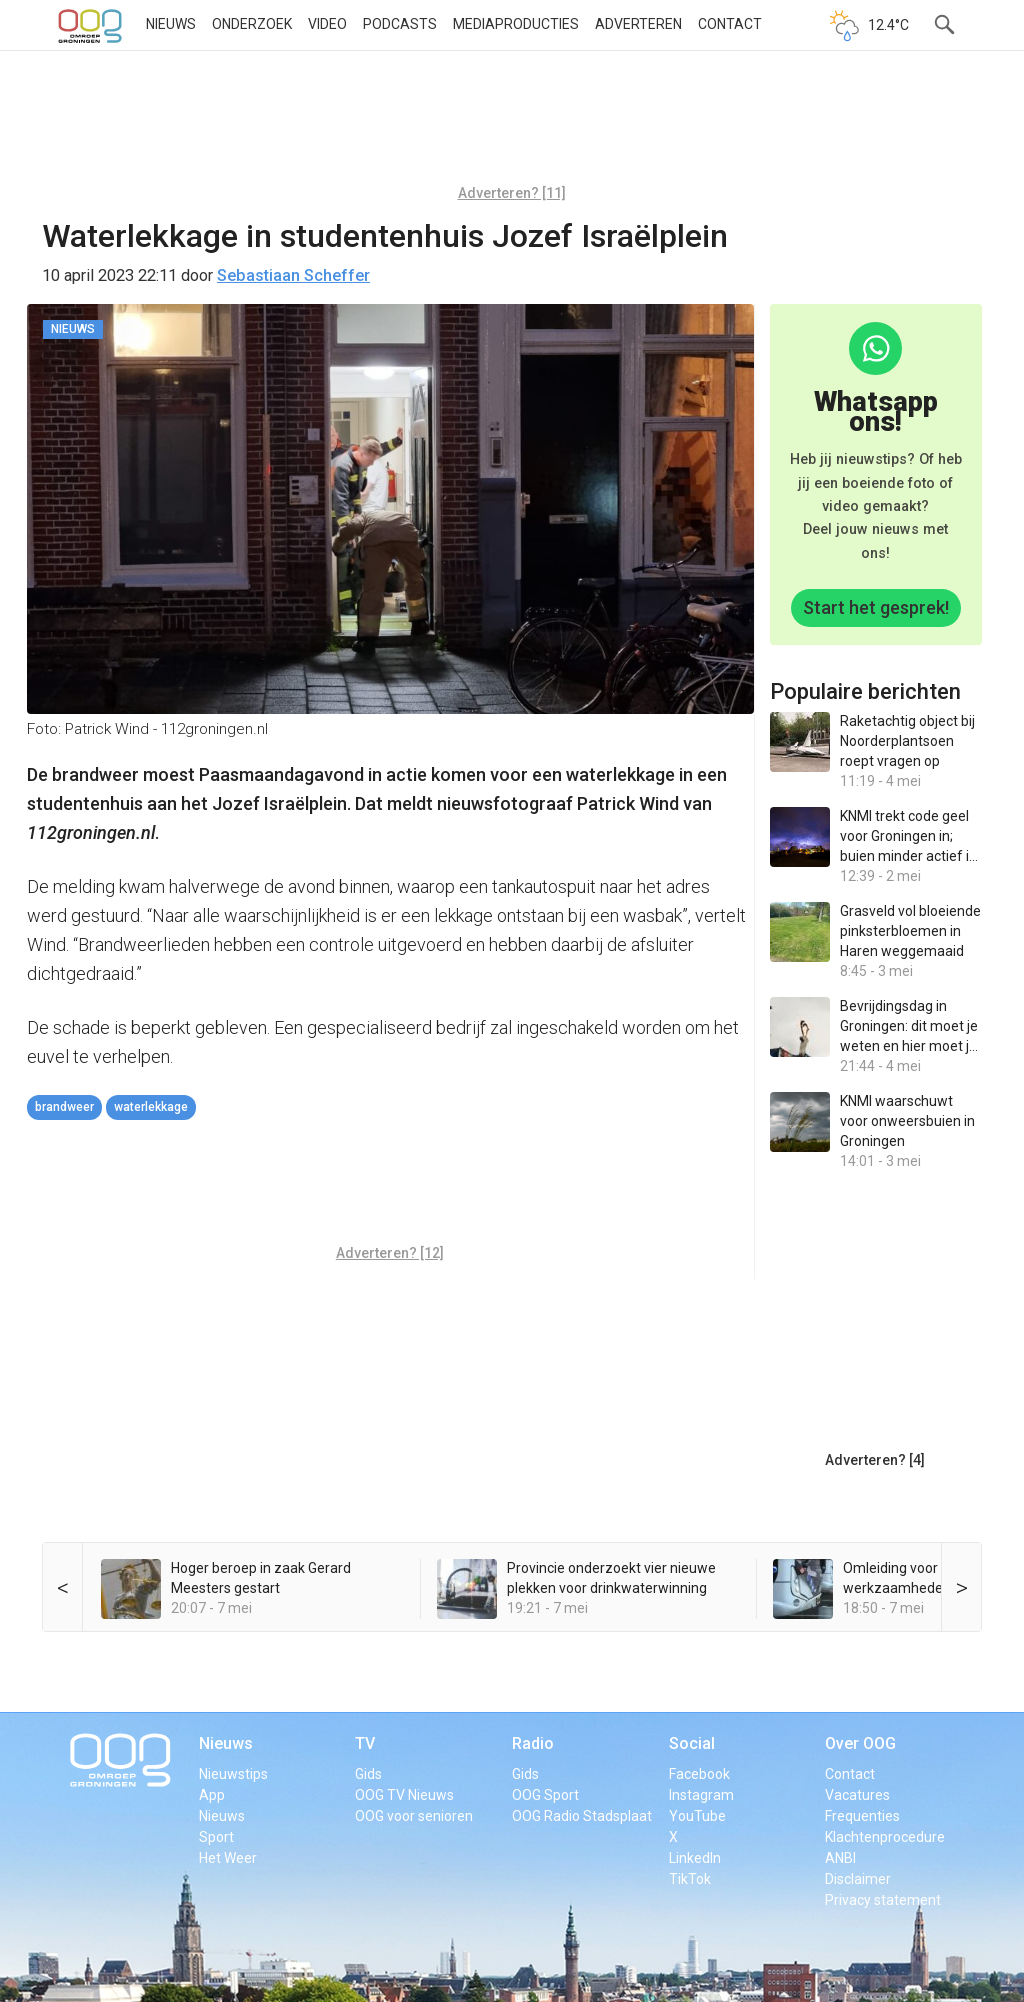 The image size is (1024, 2002). Describe the element at coordinates (857, 1795) in the screenshot. I see `Vacatures` at that location.